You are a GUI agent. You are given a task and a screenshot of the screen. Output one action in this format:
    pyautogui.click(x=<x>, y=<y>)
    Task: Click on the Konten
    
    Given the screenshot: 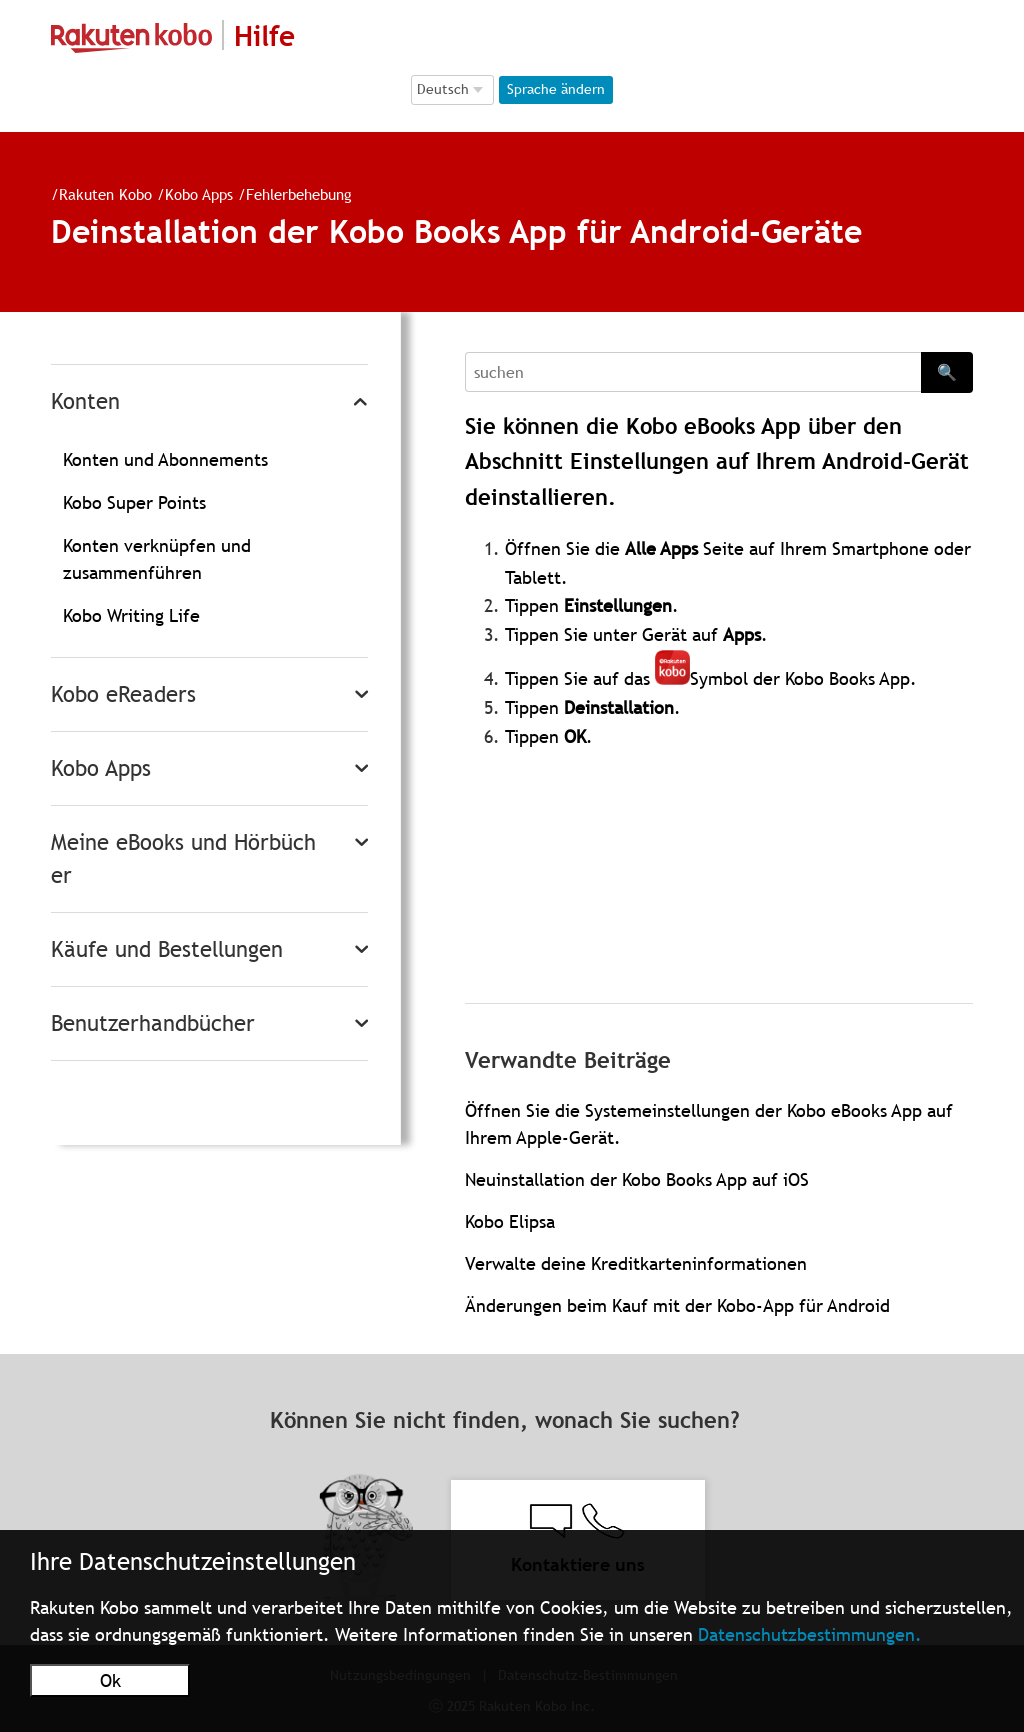 What is the action you would take?
    pyautogui.click(x=85, y=401)
    